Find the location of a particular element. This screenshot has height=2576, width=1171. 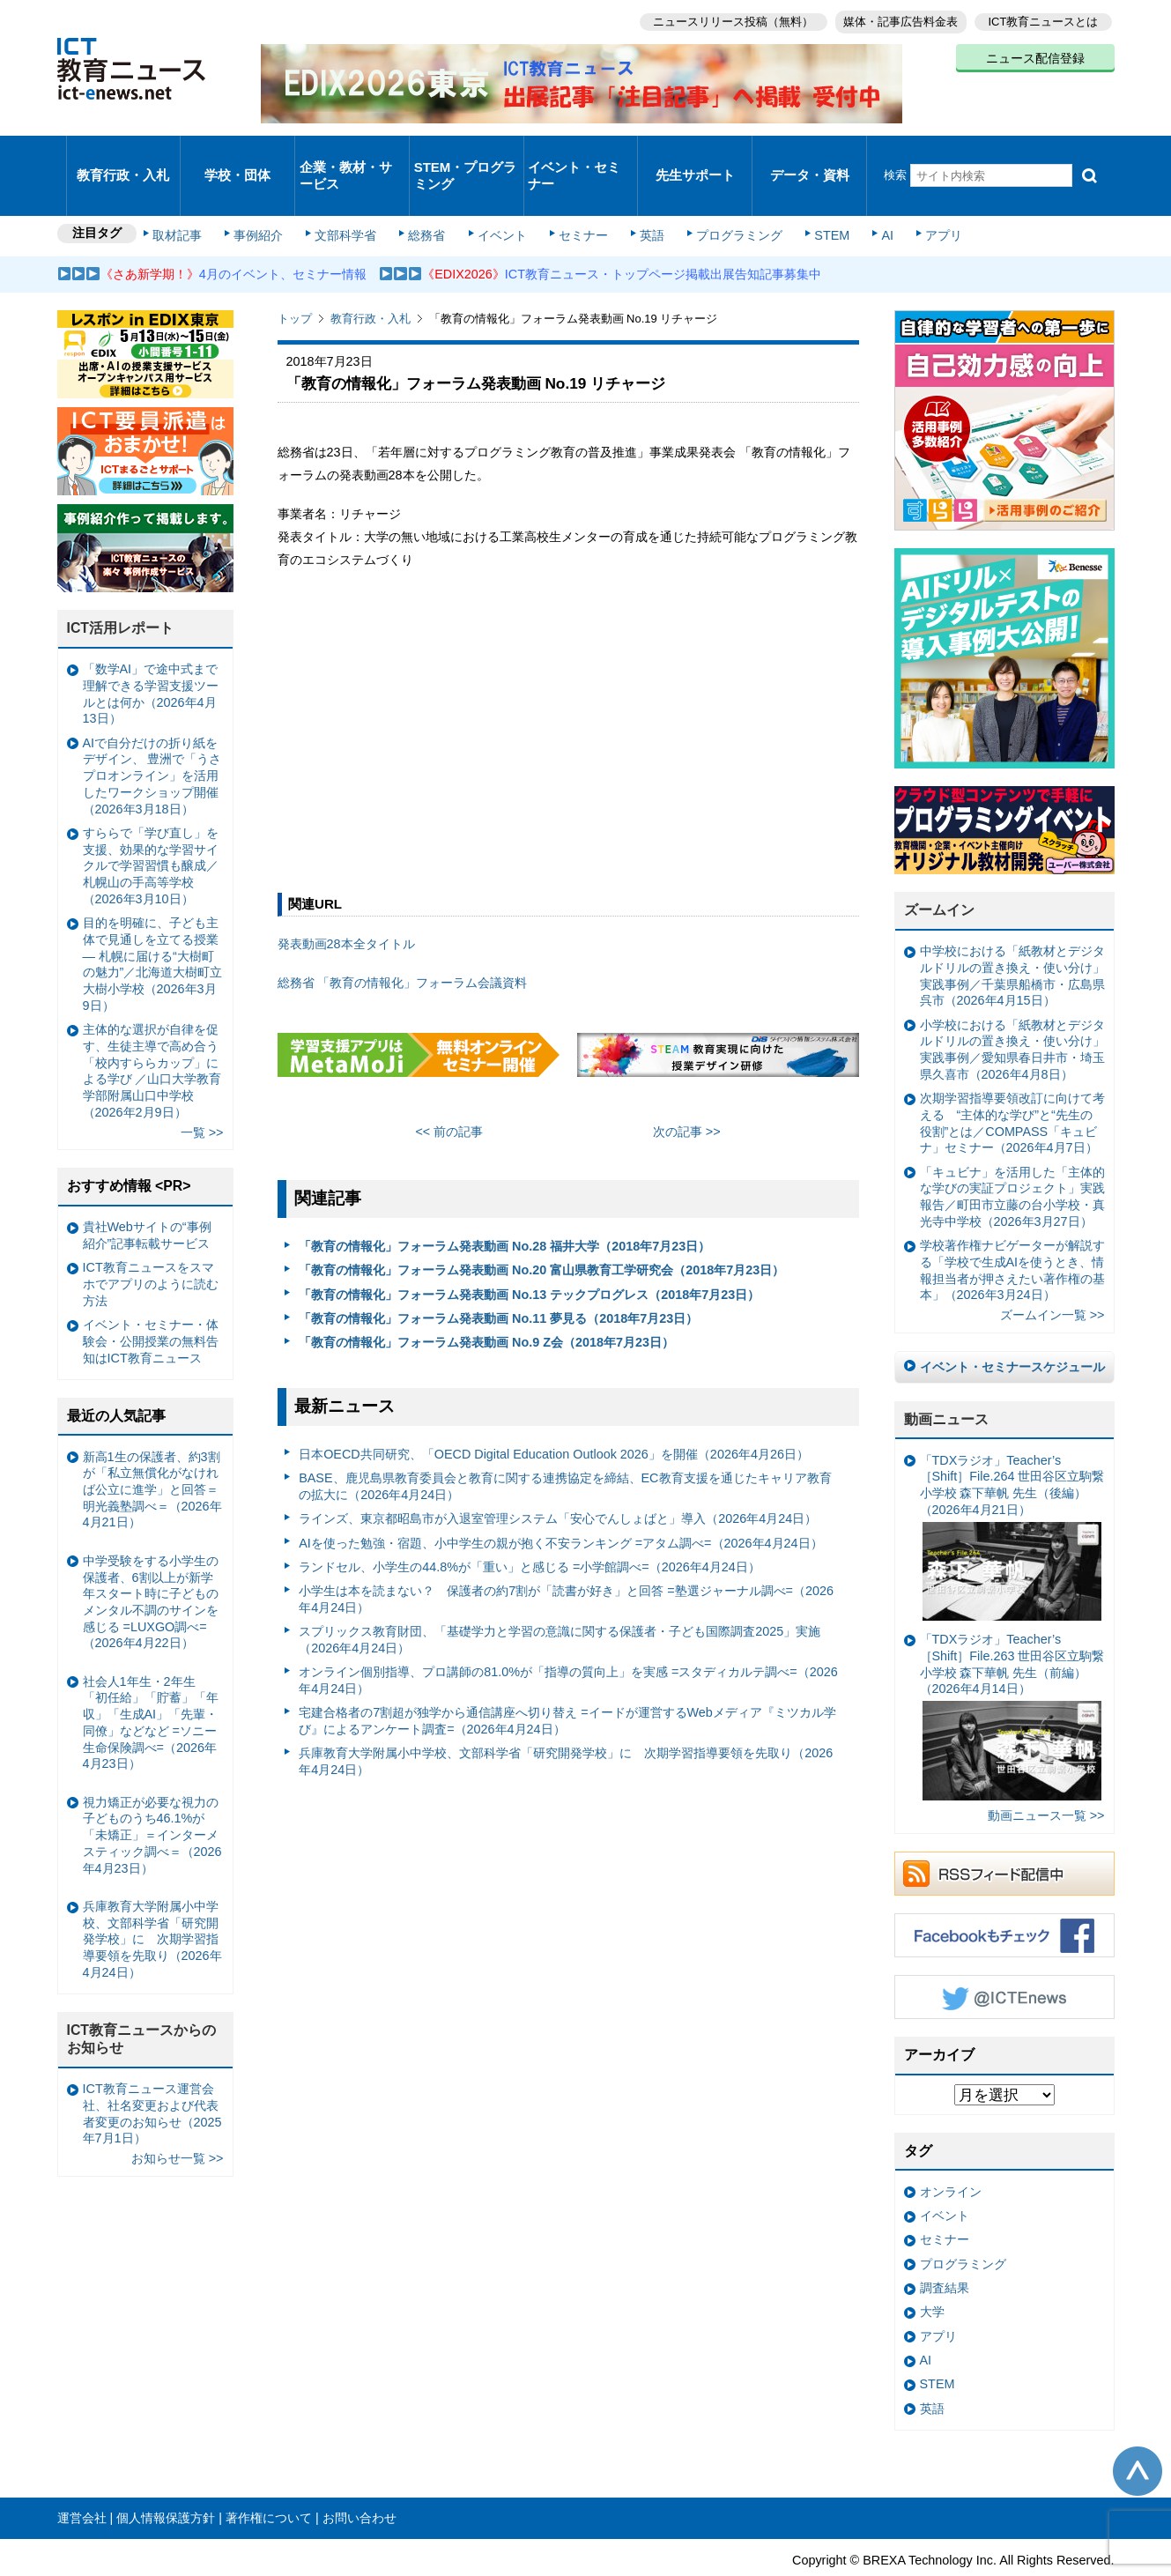

AI is located at coordinates (863, 196).